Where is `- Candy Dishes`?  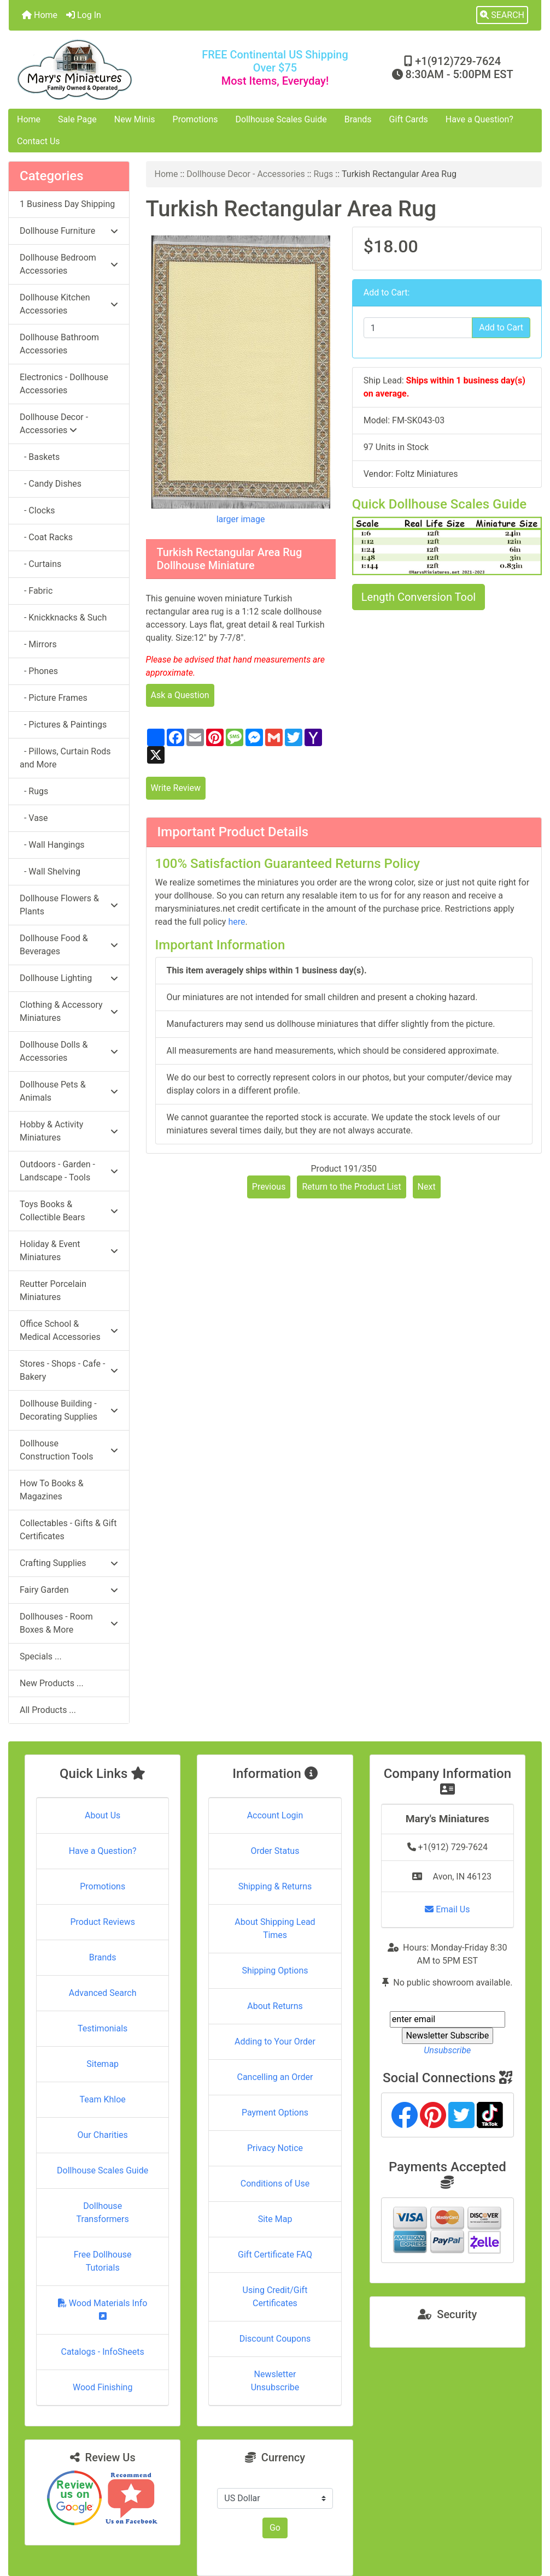
- Candy Dishes is located at coordinates (50, 483).